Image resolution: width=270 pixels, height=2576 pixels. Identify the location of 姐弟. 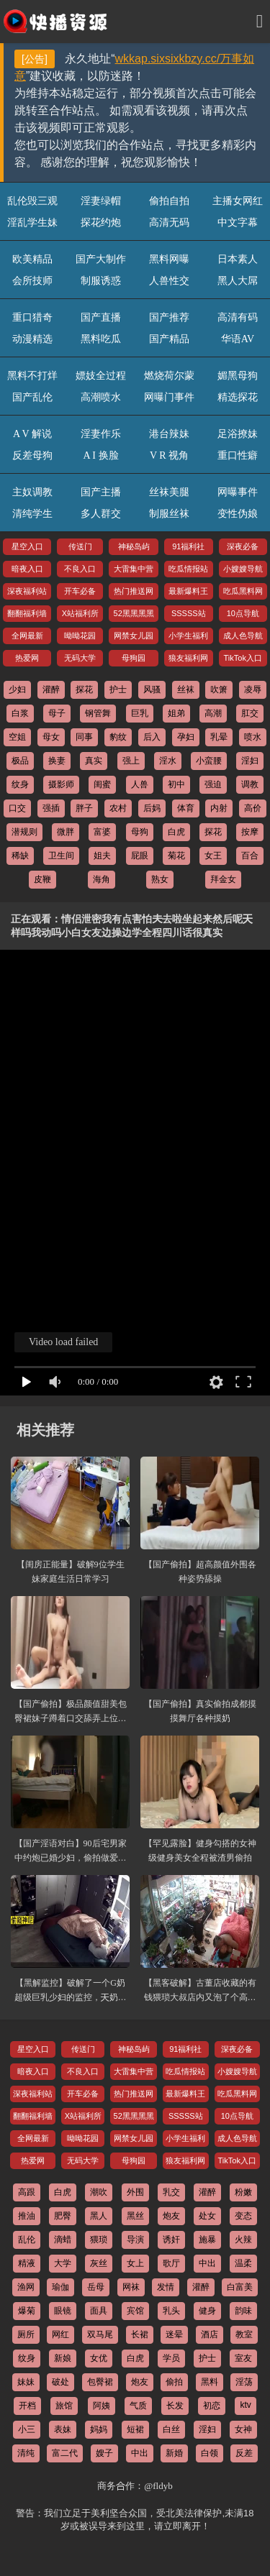
(176, 713).